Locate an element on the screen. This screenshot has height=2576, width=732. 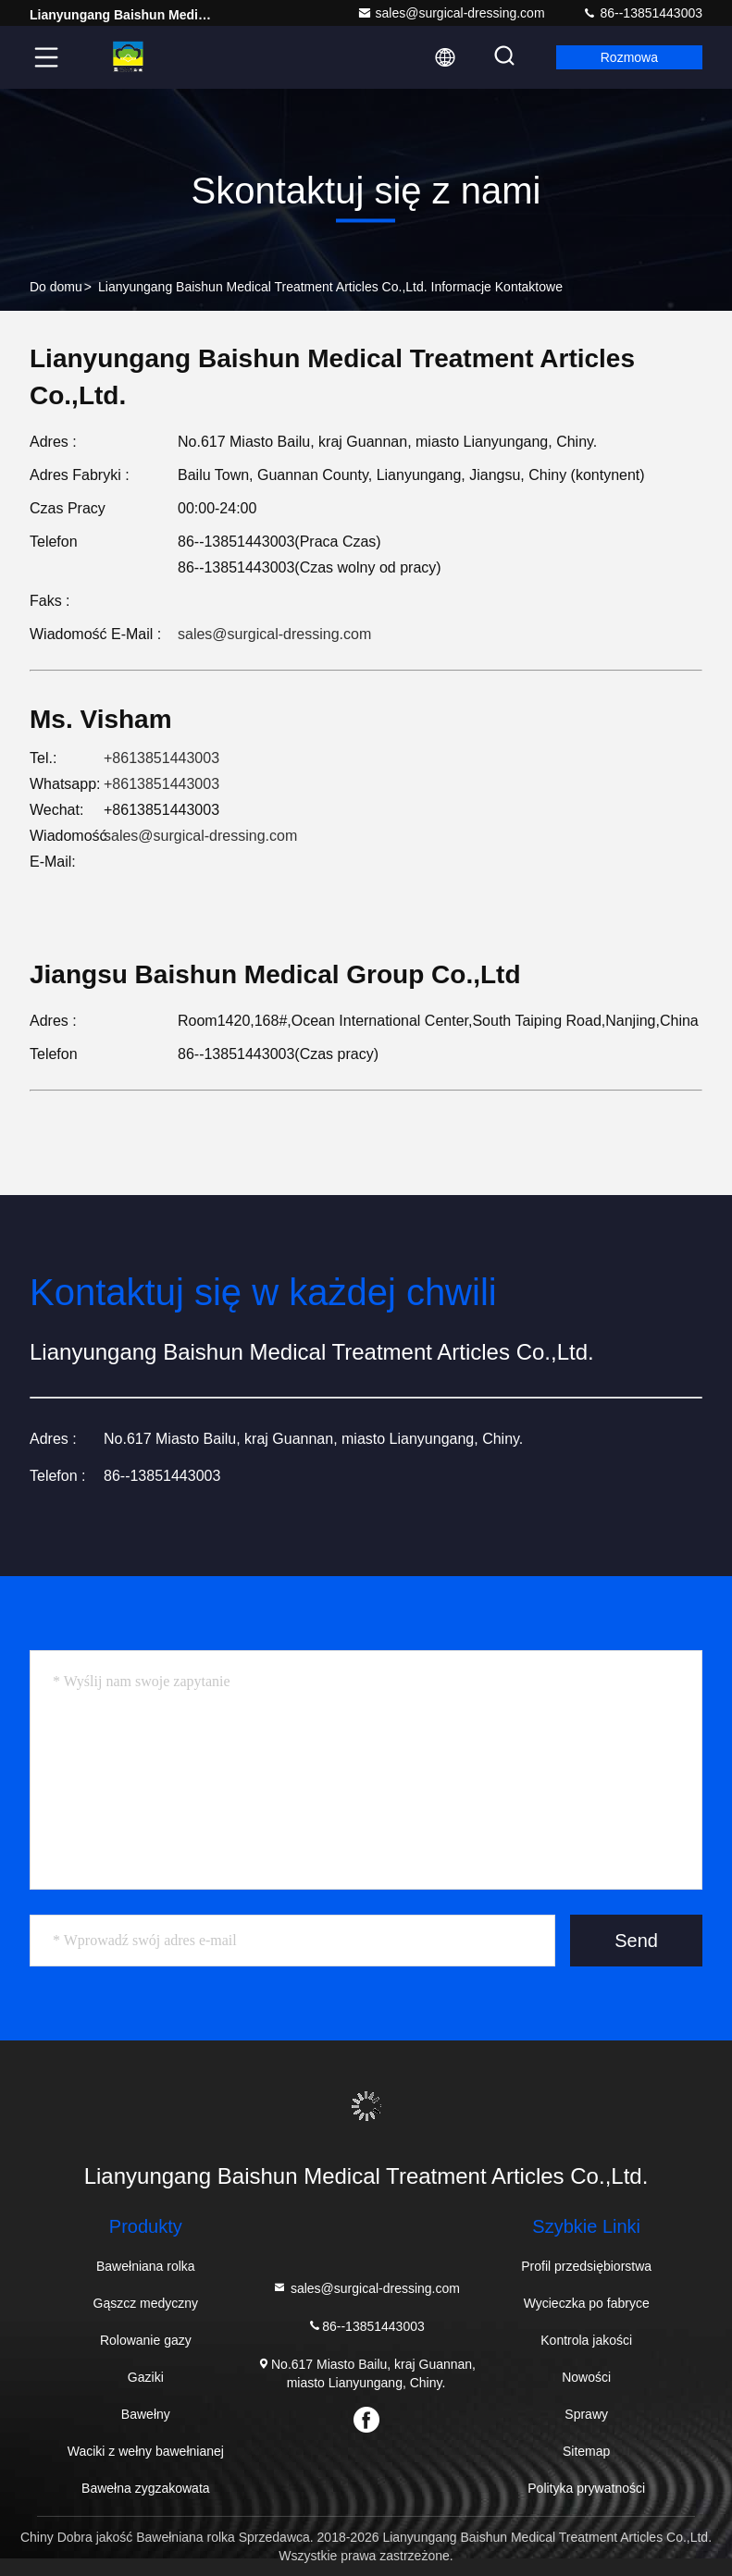
Rozmowa is located at coordinates (629, 57).